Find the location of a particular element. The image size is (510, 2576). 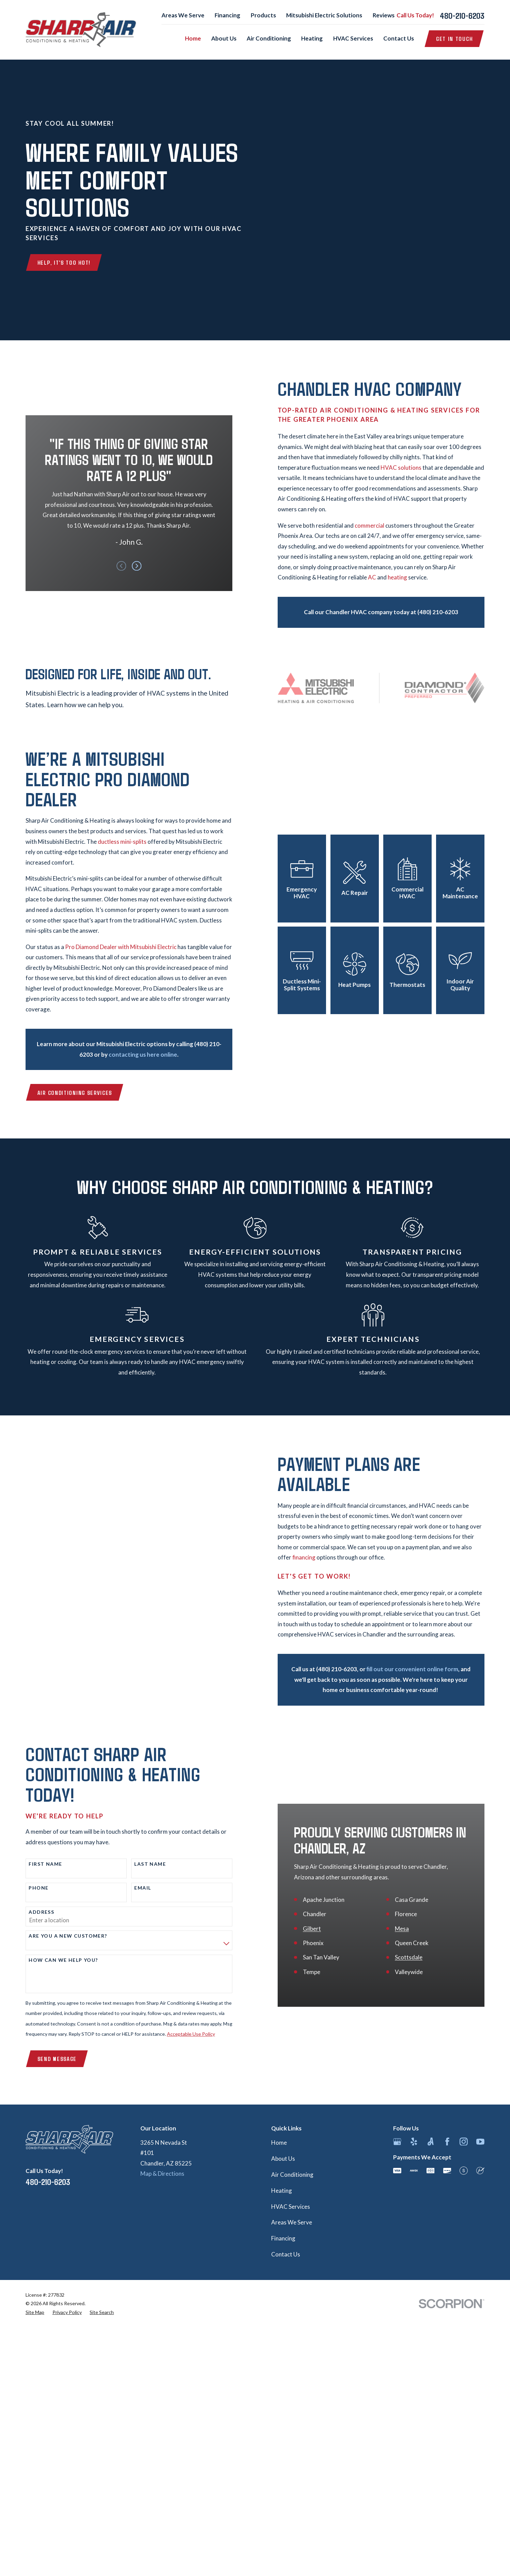

Are you a new customer? is located at coordinates (59, 1936).